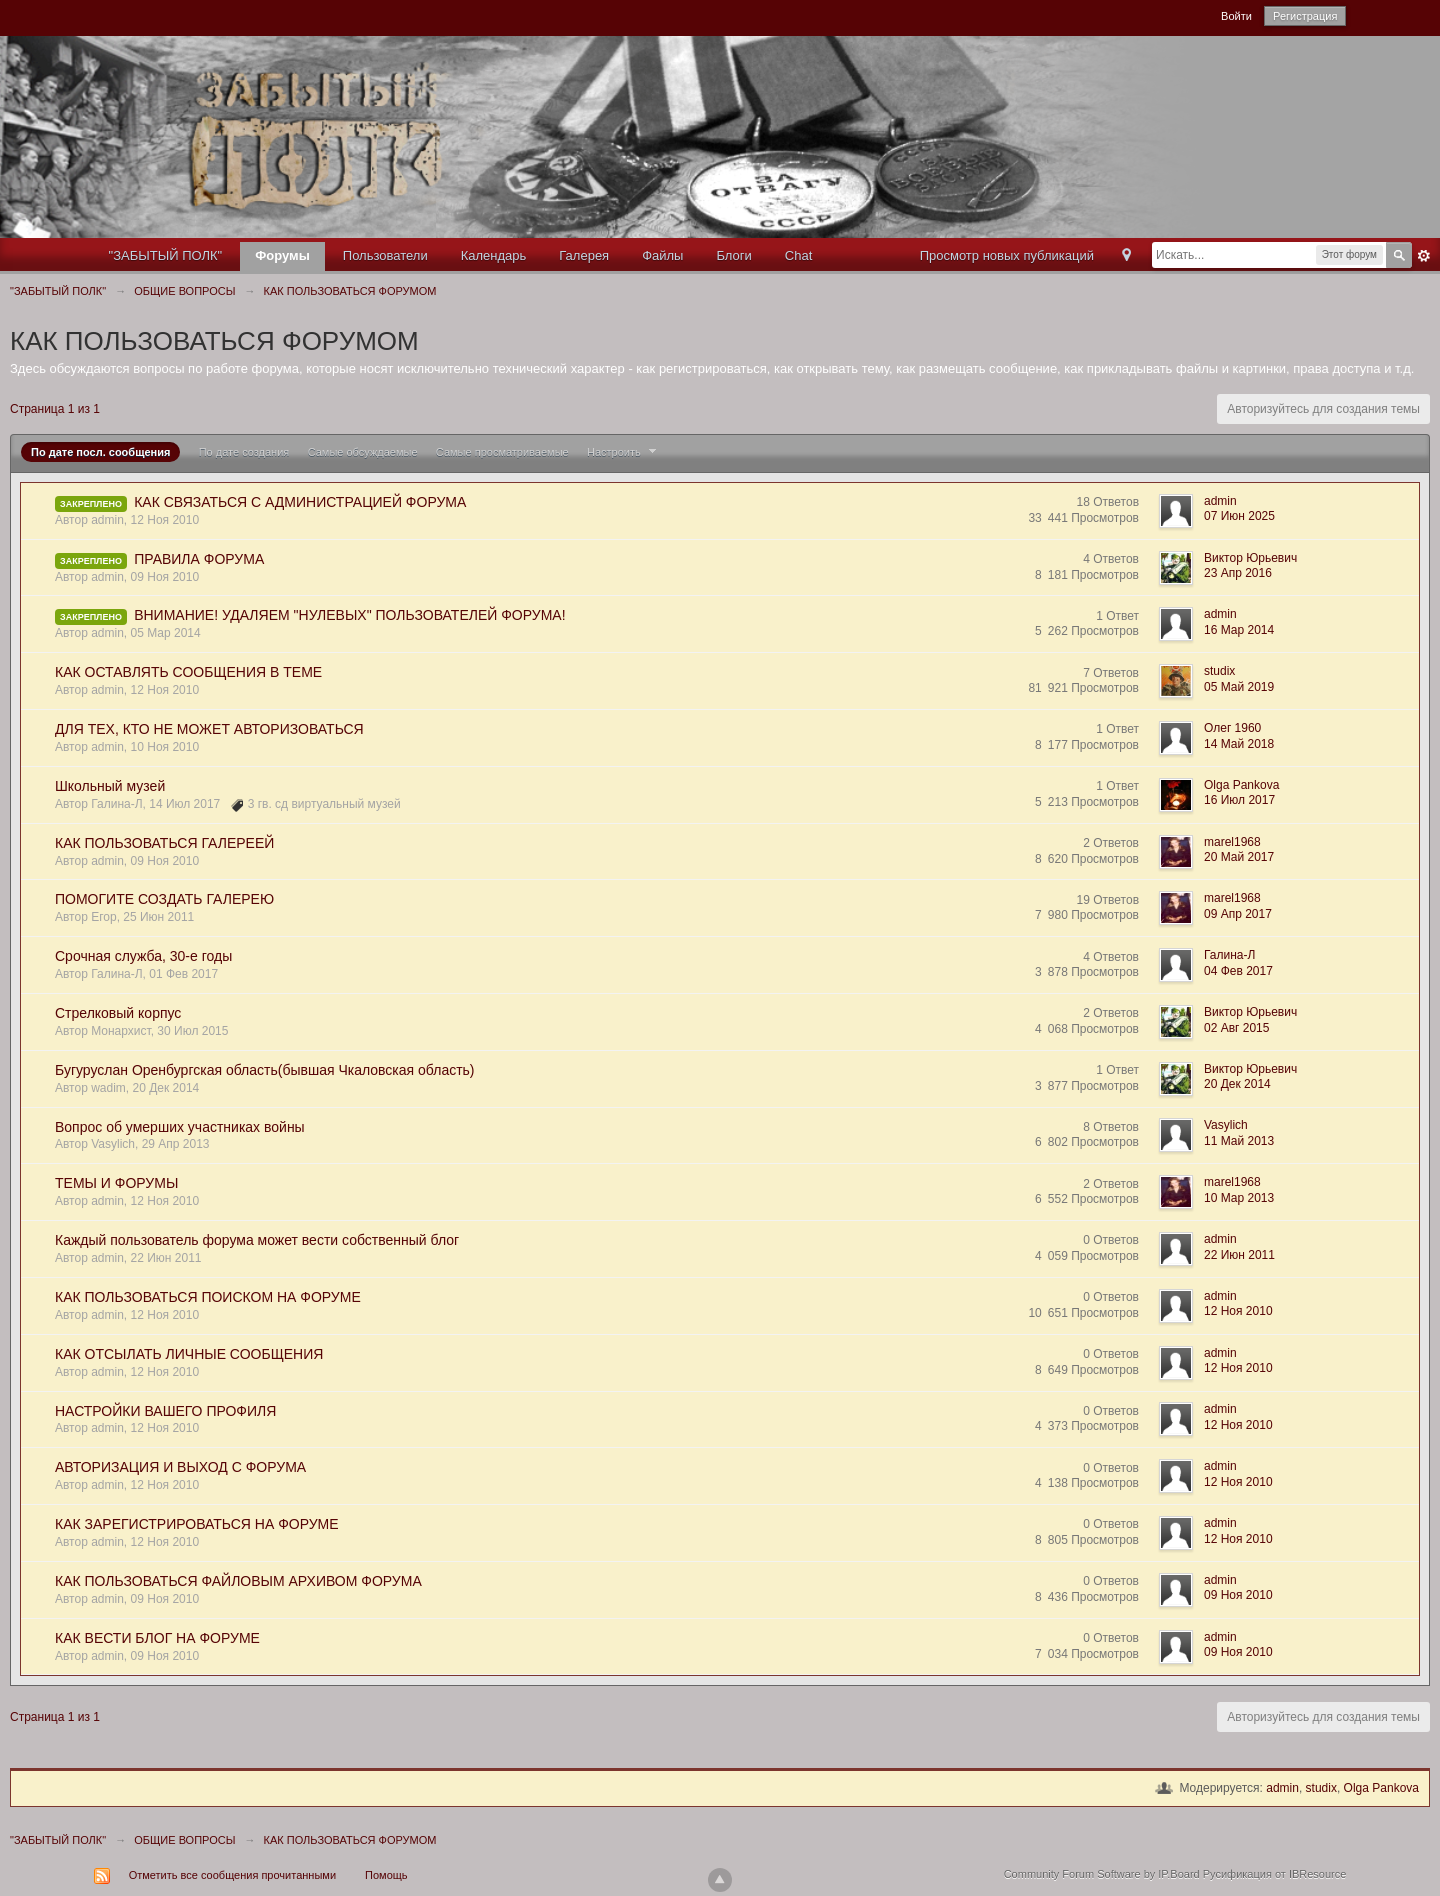 This screenshot has height=1896, width=1440. What do you see at coordinates (1238, 1311) in the screenshot?
I see `12 Ноя 2010` at bounding box center [1238, 1311].